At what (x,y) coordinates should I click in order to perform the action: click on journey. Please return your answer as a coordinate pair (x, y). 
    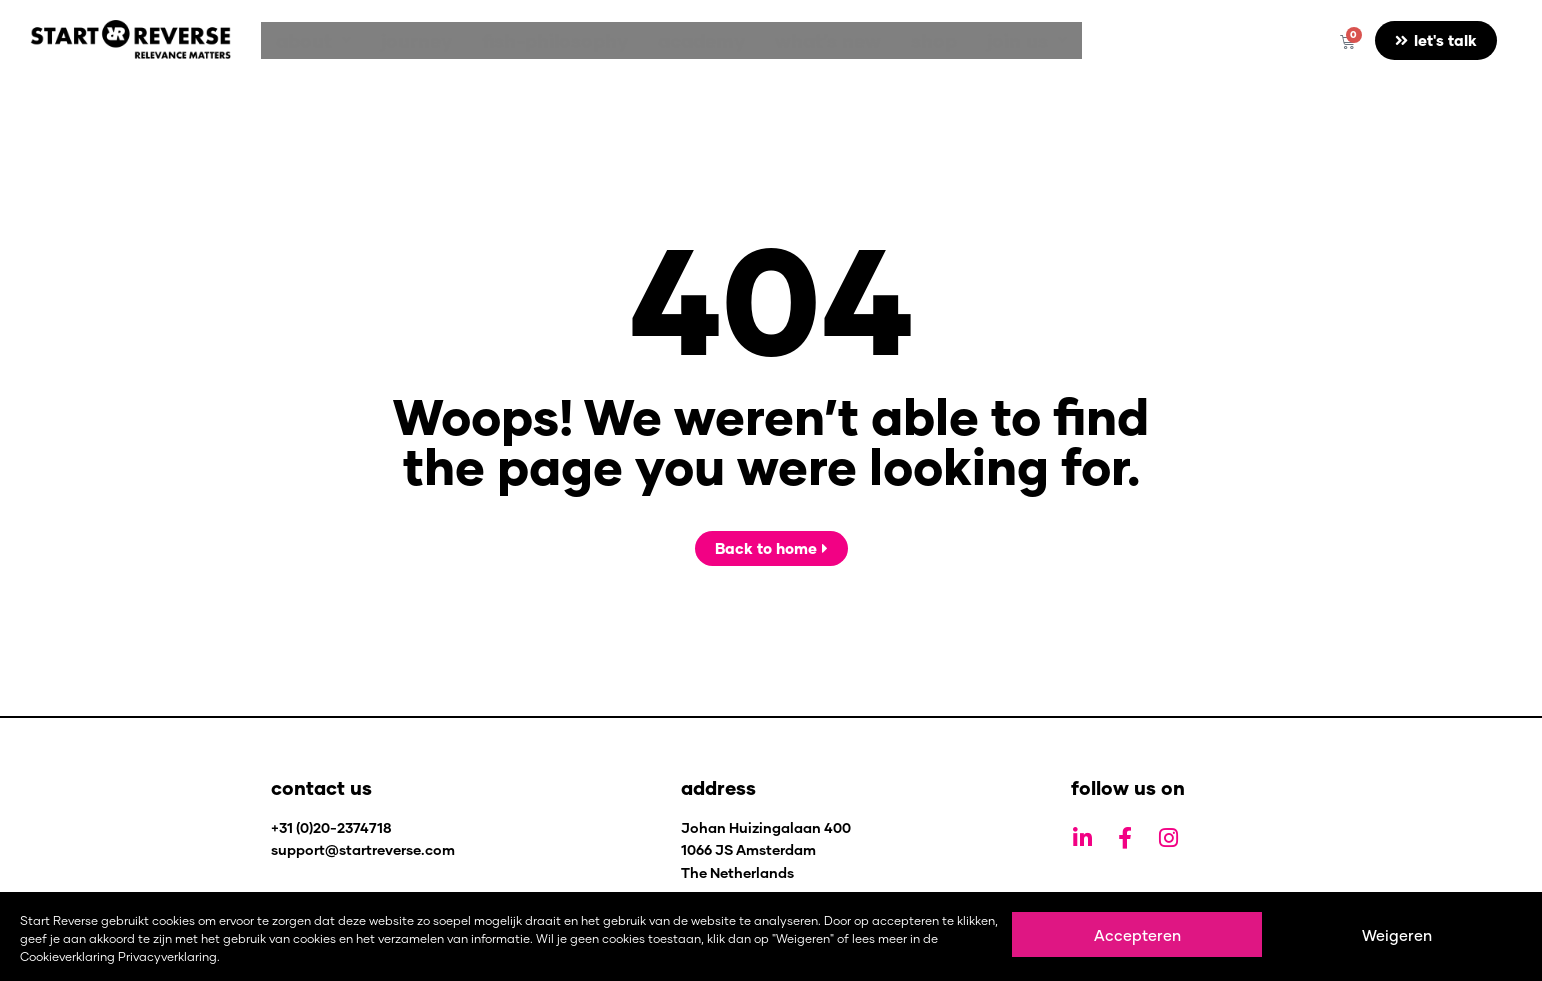
    Looking at the image, I should click on (401, 40).